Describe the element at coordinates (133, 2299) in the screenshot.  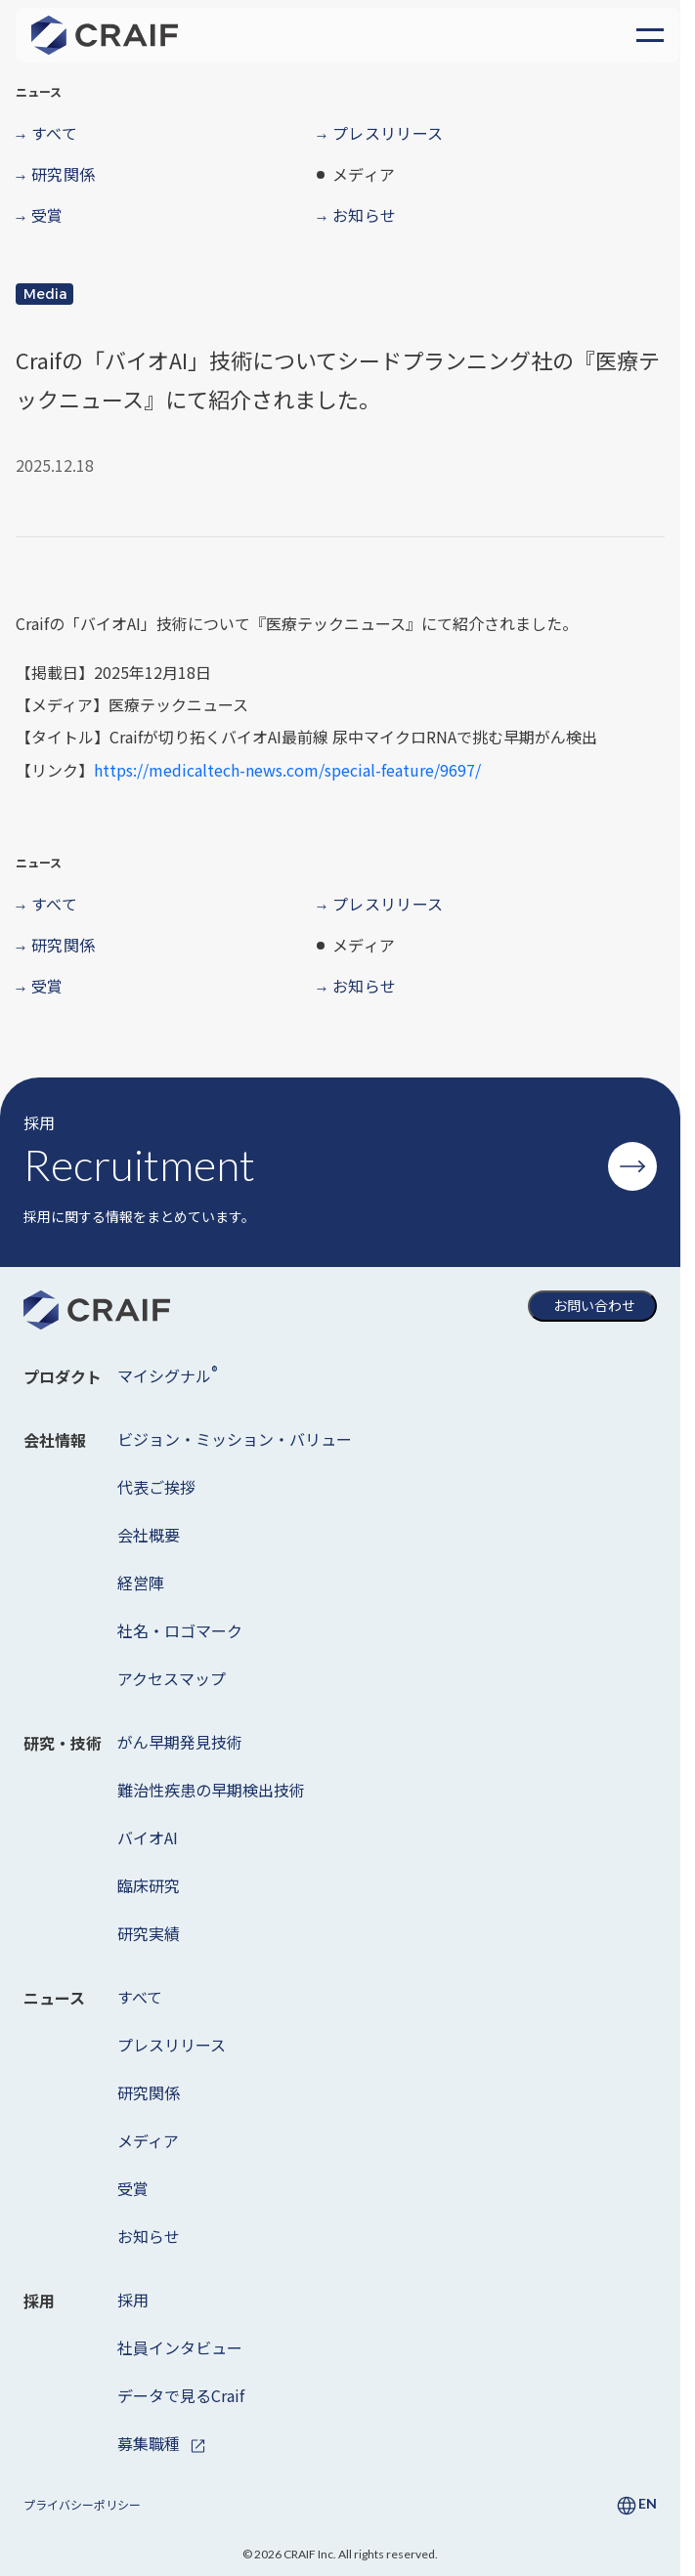
I see `採用` at that location.